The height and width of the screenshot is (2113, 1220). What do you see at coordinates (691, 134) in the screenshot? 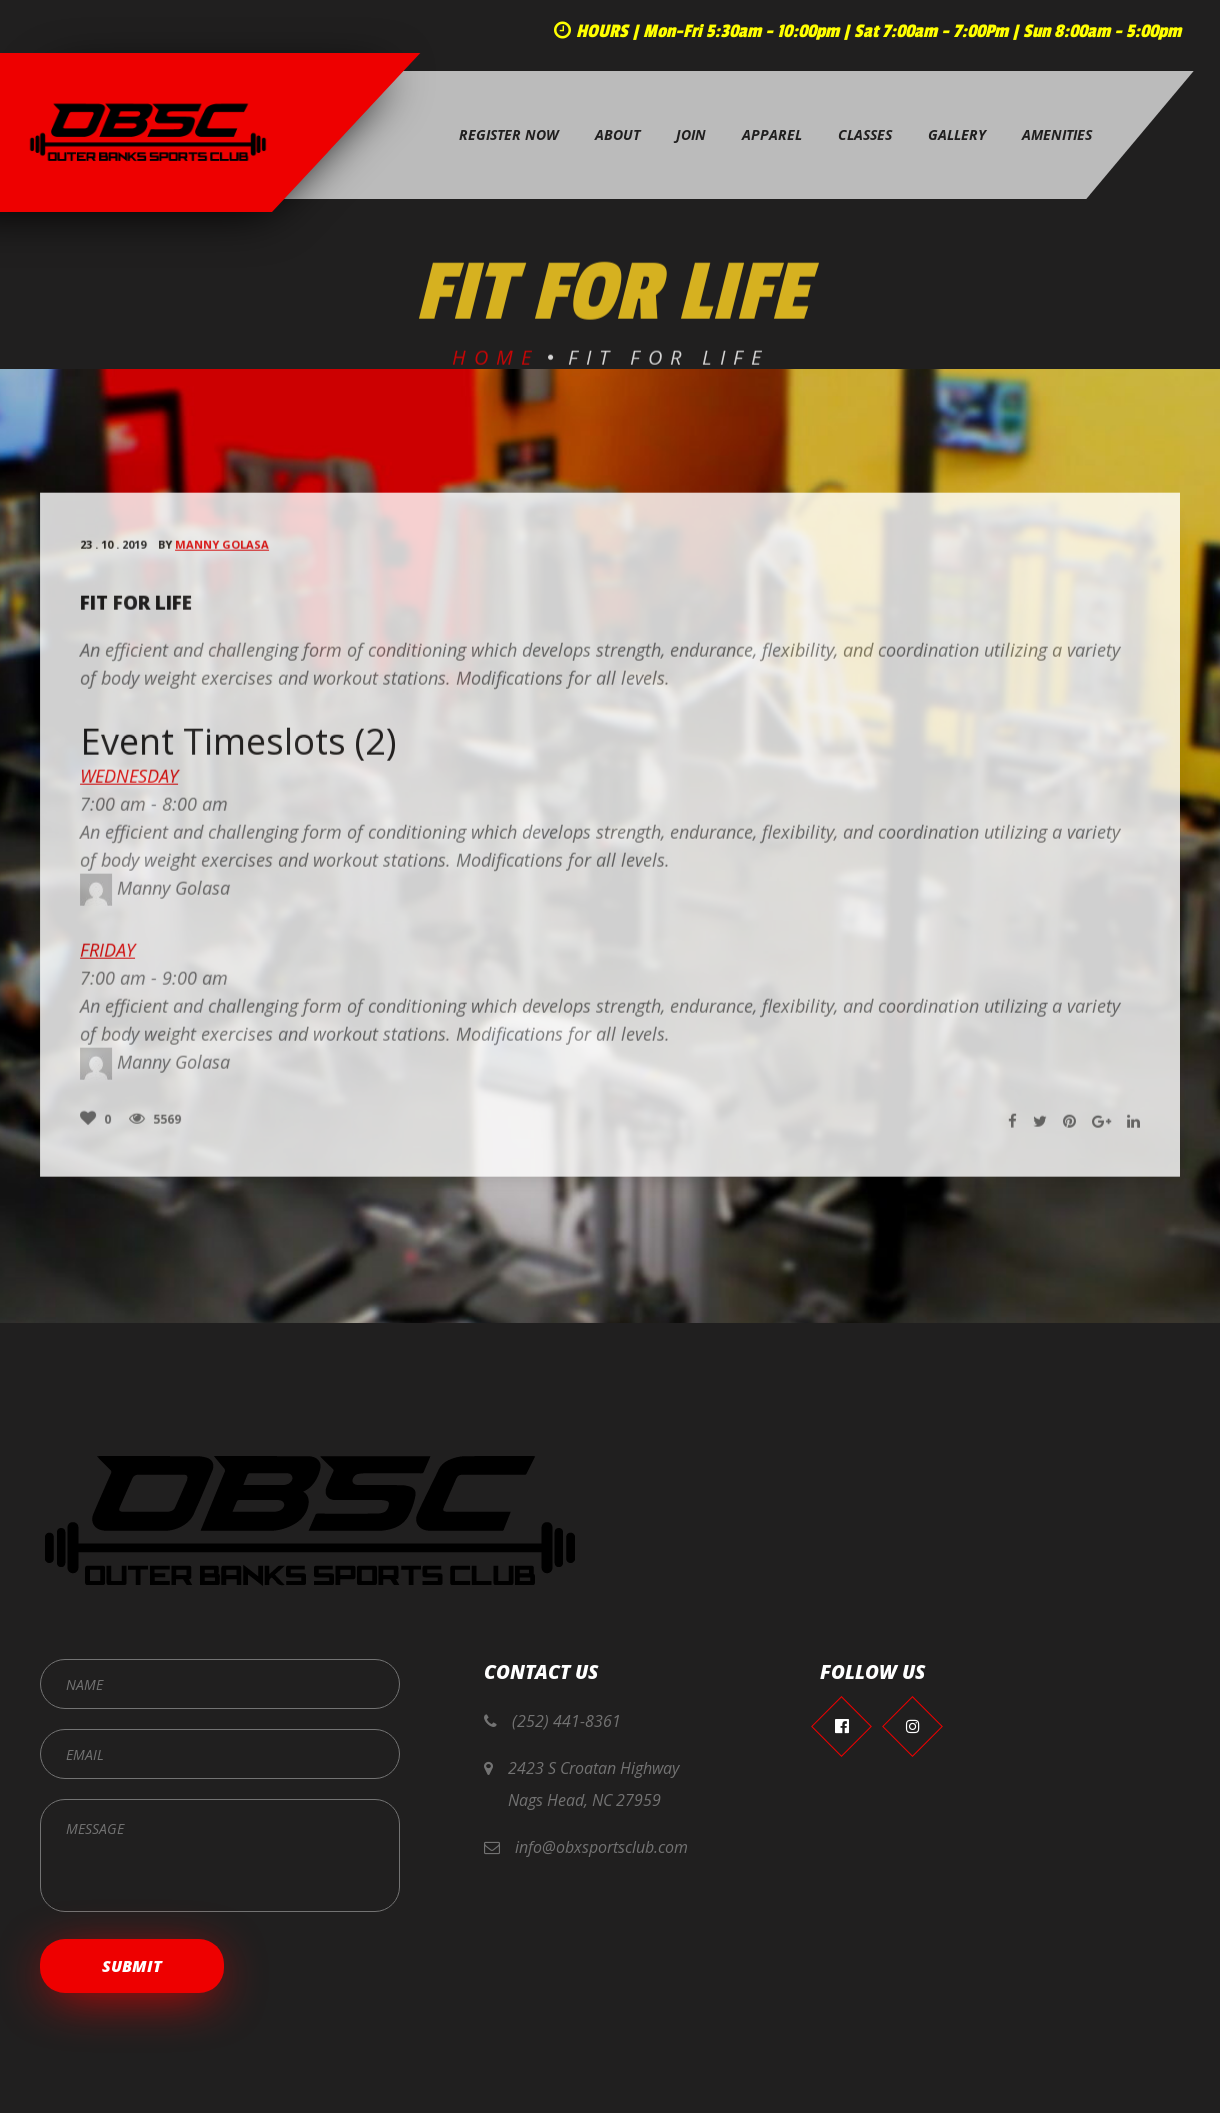
I see `Join` at bounding box center [691, 134].